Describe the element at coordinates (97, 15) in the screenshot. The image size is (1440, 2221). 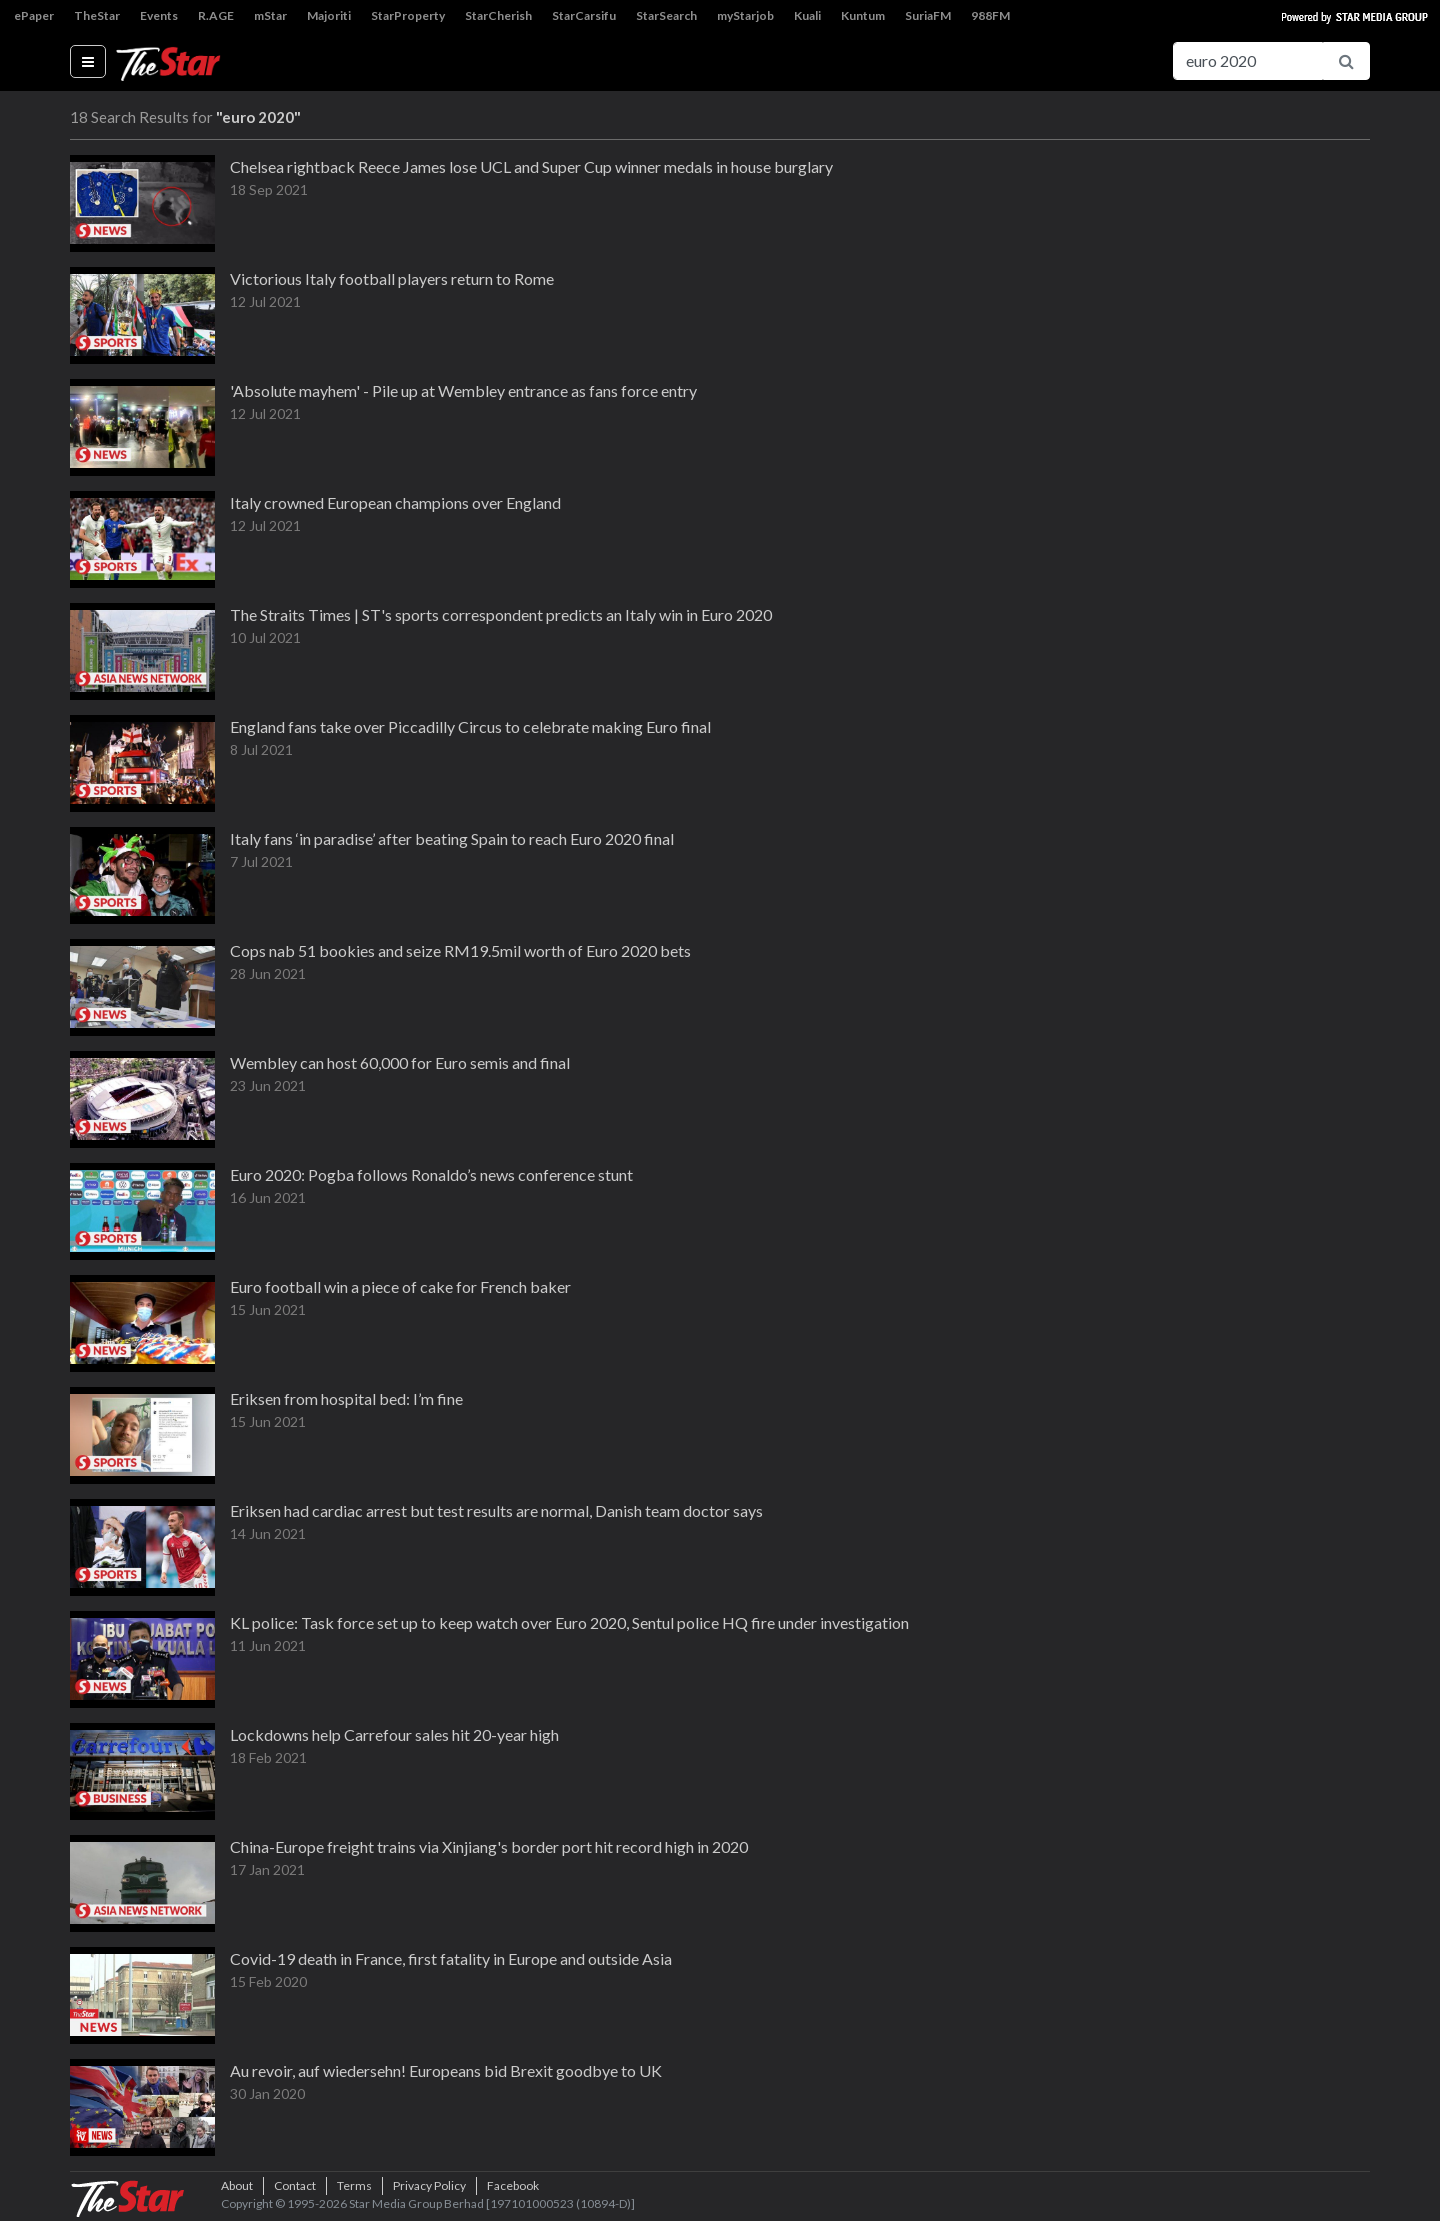
I see `TheStar` at that location.